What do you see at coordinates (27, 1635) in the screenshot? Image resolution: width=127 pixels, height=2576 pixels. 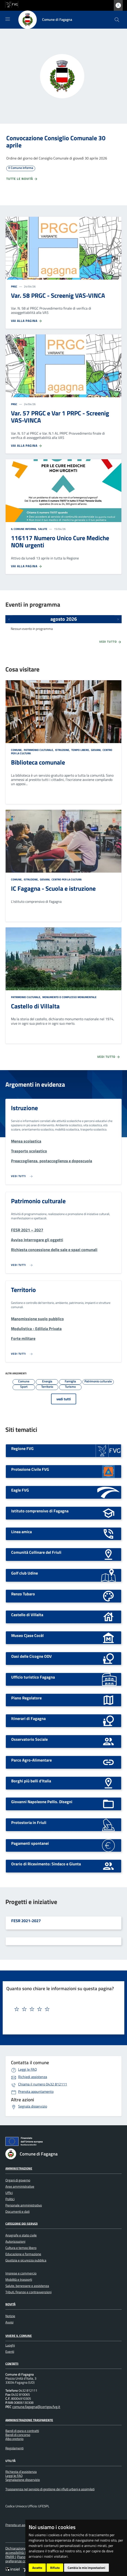 I see `Museo Cjase Cocèl` at bounding box center [27, 1635].